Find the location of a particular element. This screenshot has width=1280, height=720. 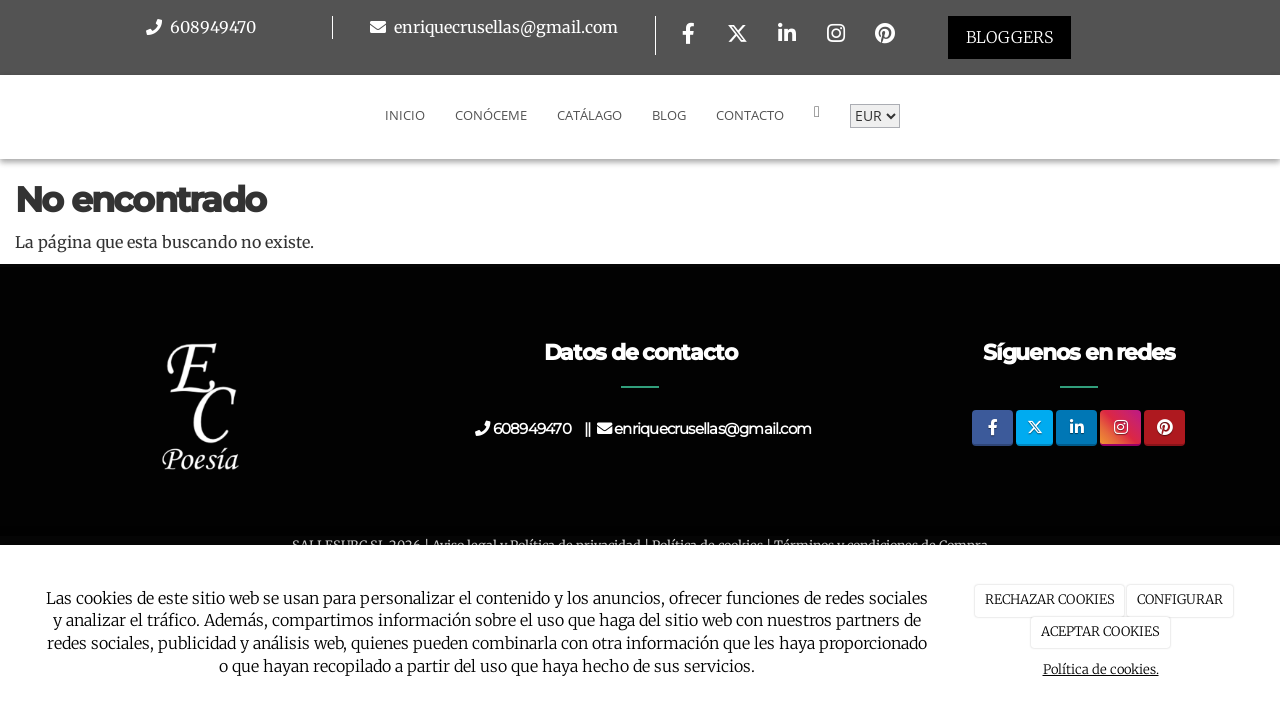

RECHAZAR COOKIES is located at coordinates (1050, 599).